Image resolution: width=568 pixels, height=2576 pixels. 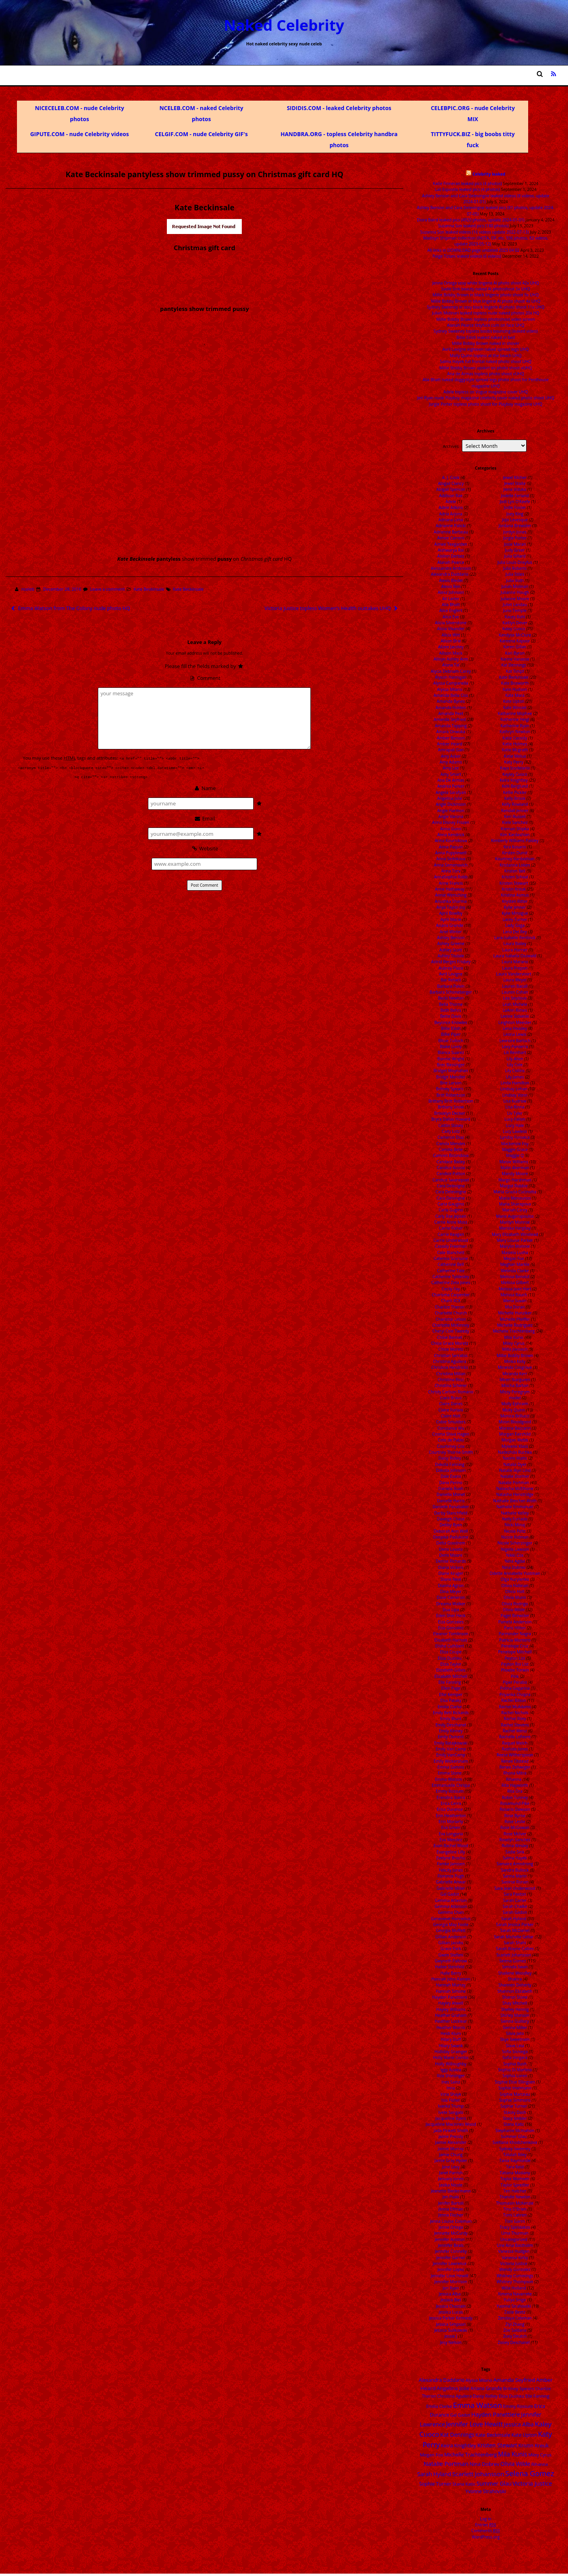 I want to click on Sanna Marin, so click(x=515, y=1876).